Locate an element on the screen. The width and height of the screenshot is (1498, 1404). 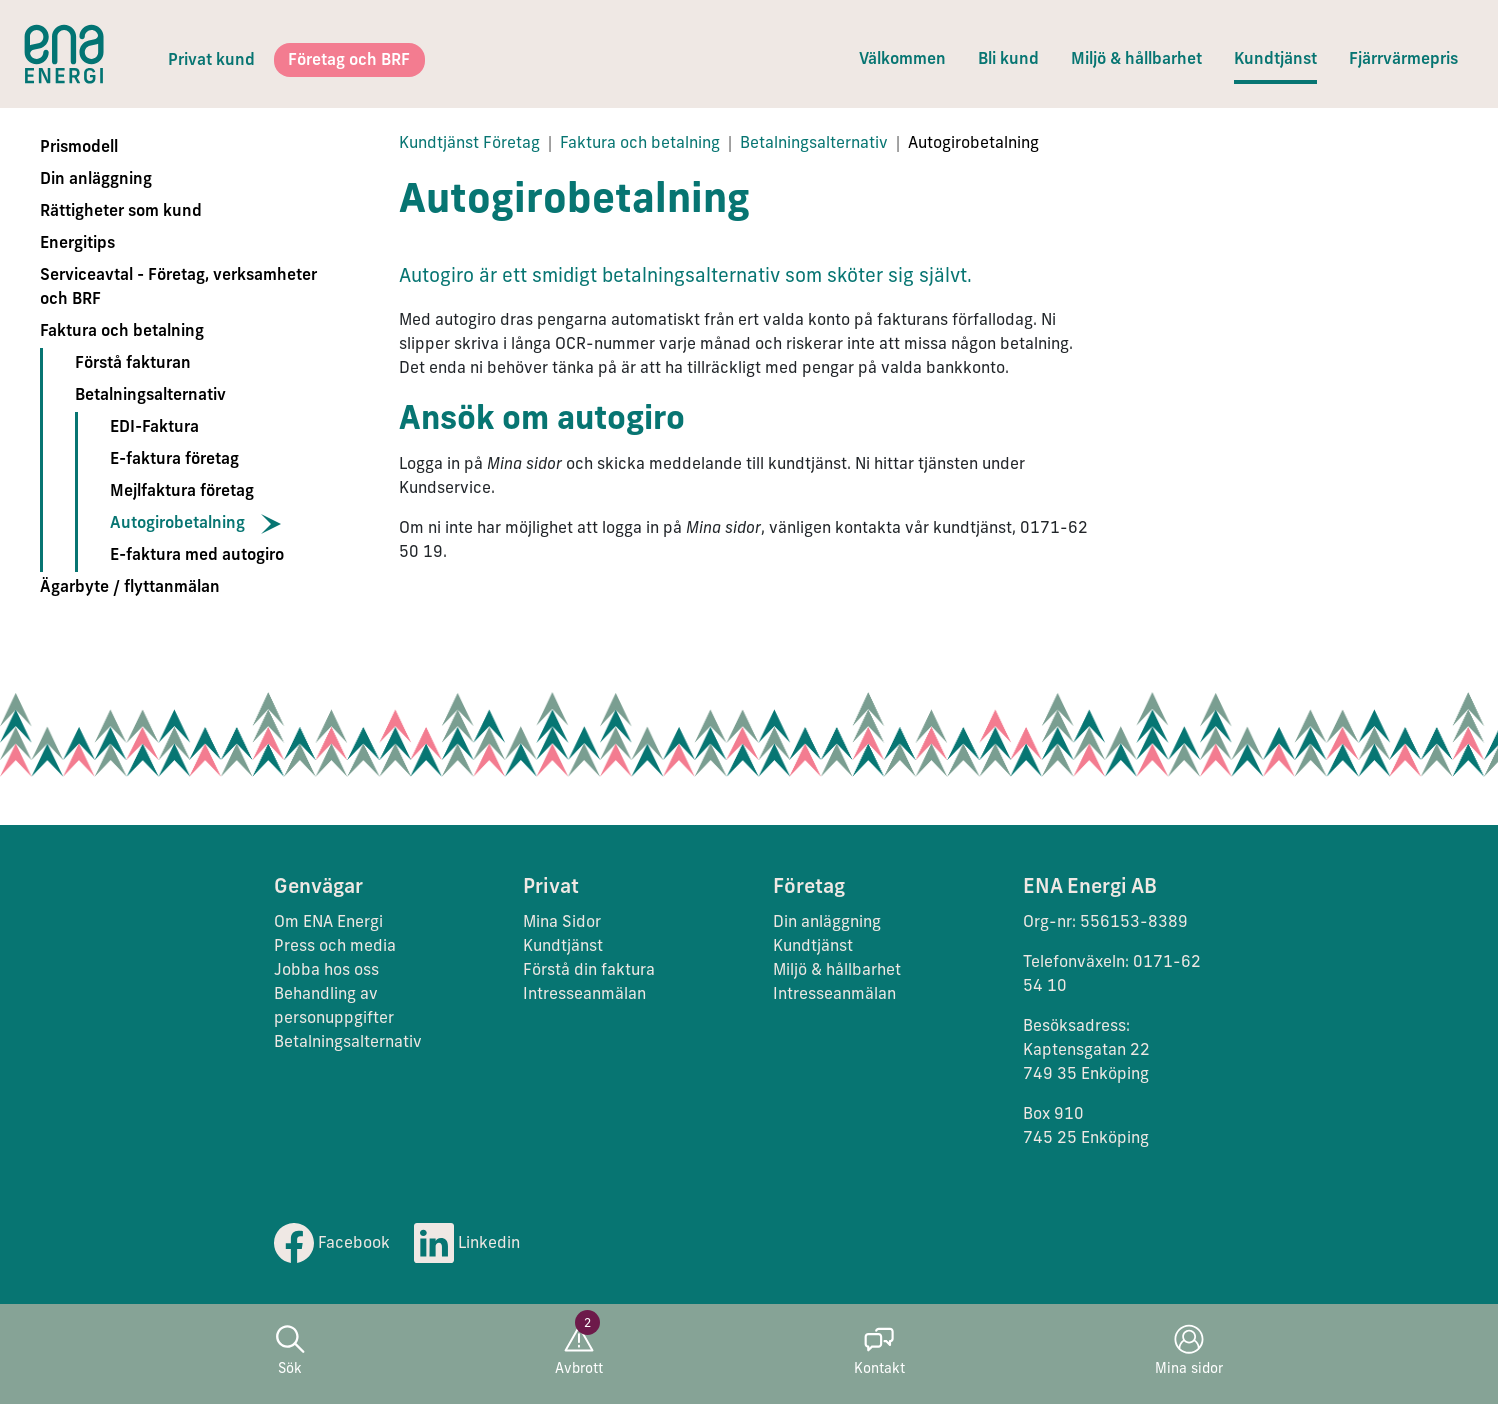
Mina sidor is located at coordinates (1189, 1350).